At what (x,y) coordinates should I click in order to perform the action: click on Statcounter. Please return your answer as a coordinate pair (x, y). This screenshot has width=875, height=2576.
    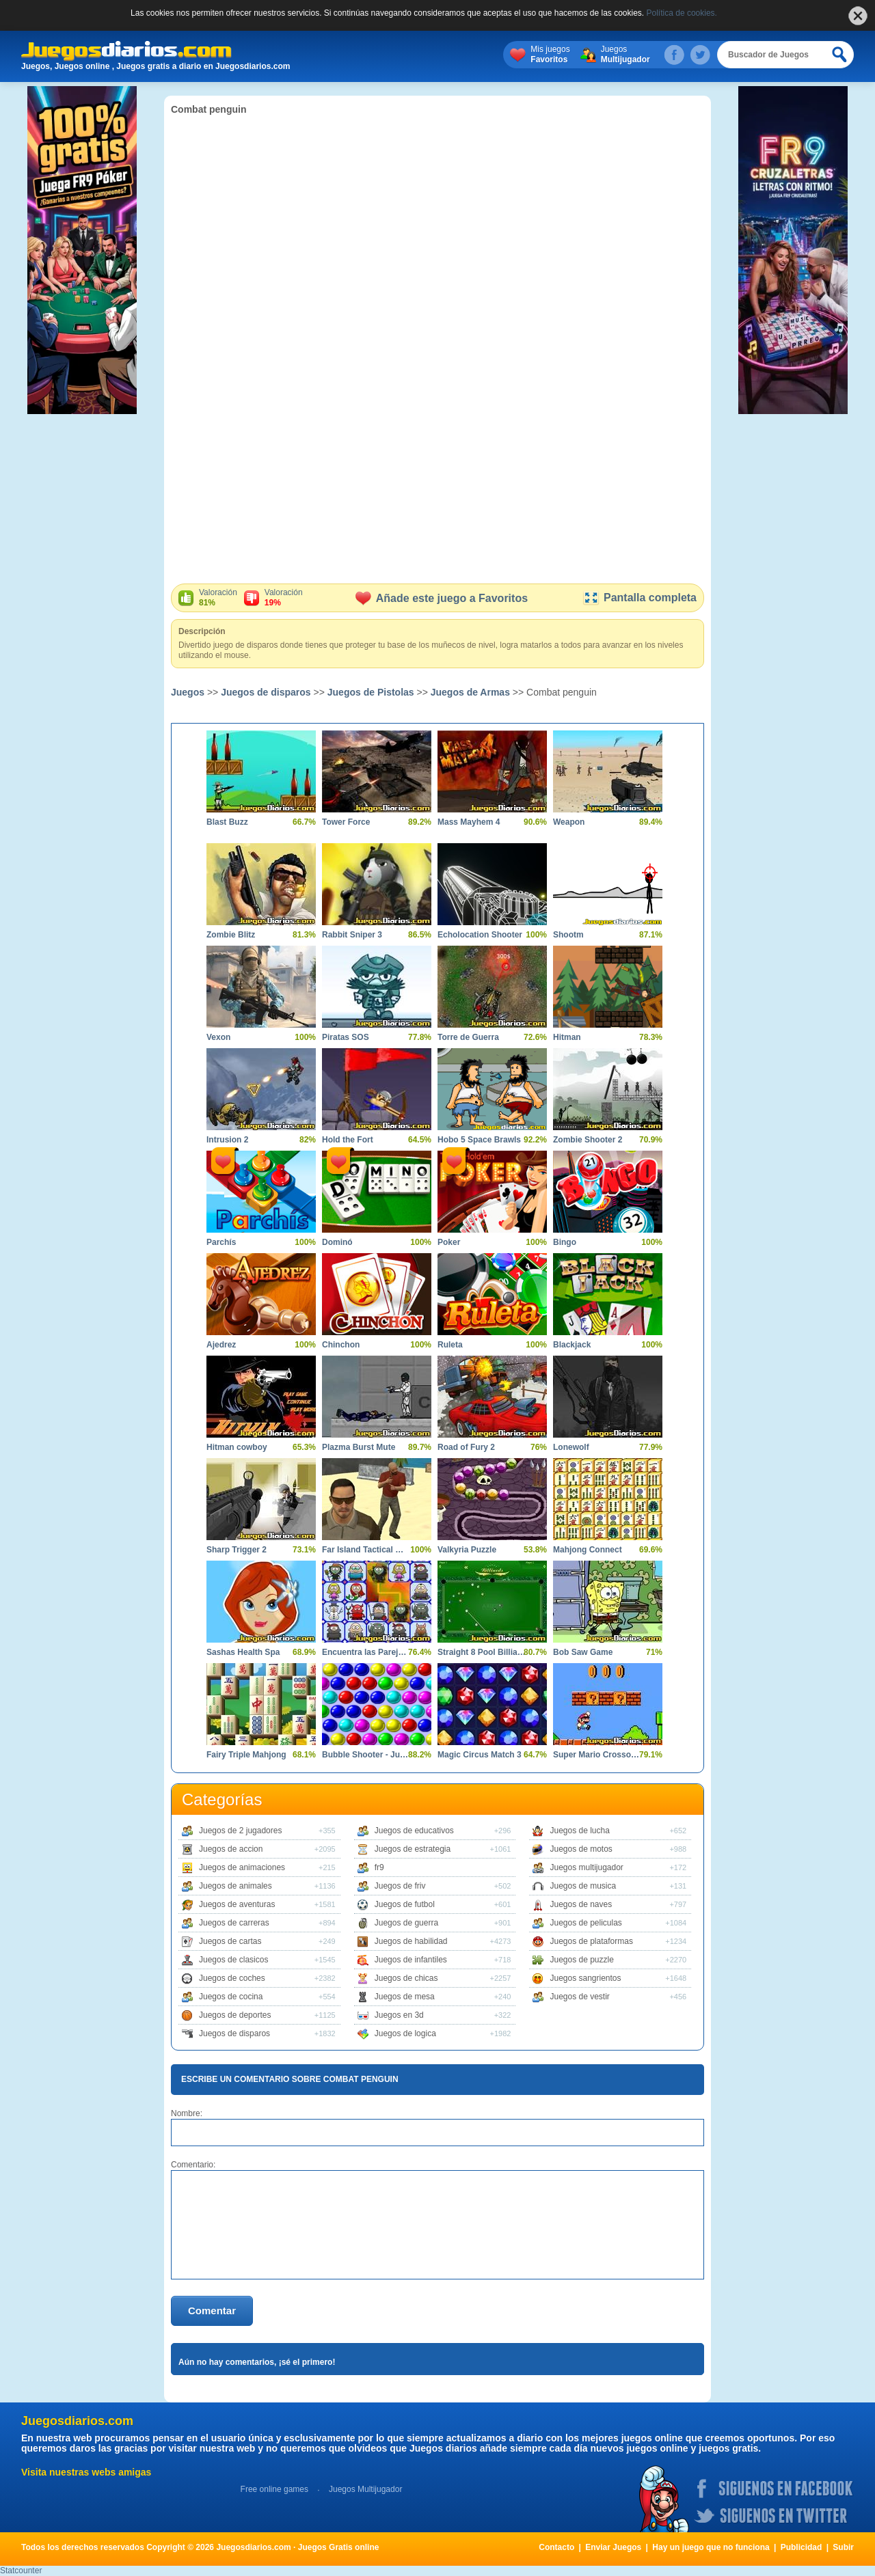
    Looking at the image, I should click on (21, 2570).